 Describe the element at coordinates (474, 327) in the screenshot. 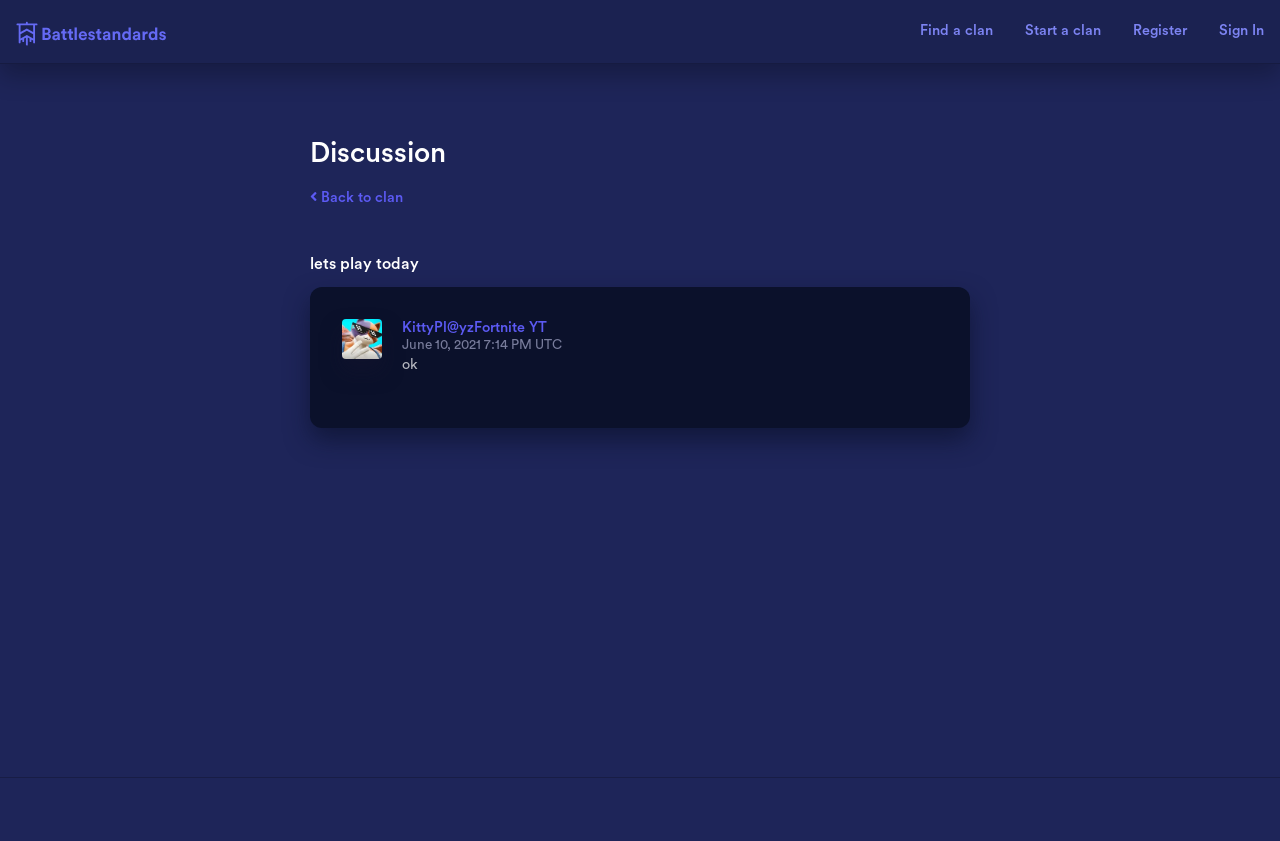

I see `KittyPl@yzFortnite YT` at that location.